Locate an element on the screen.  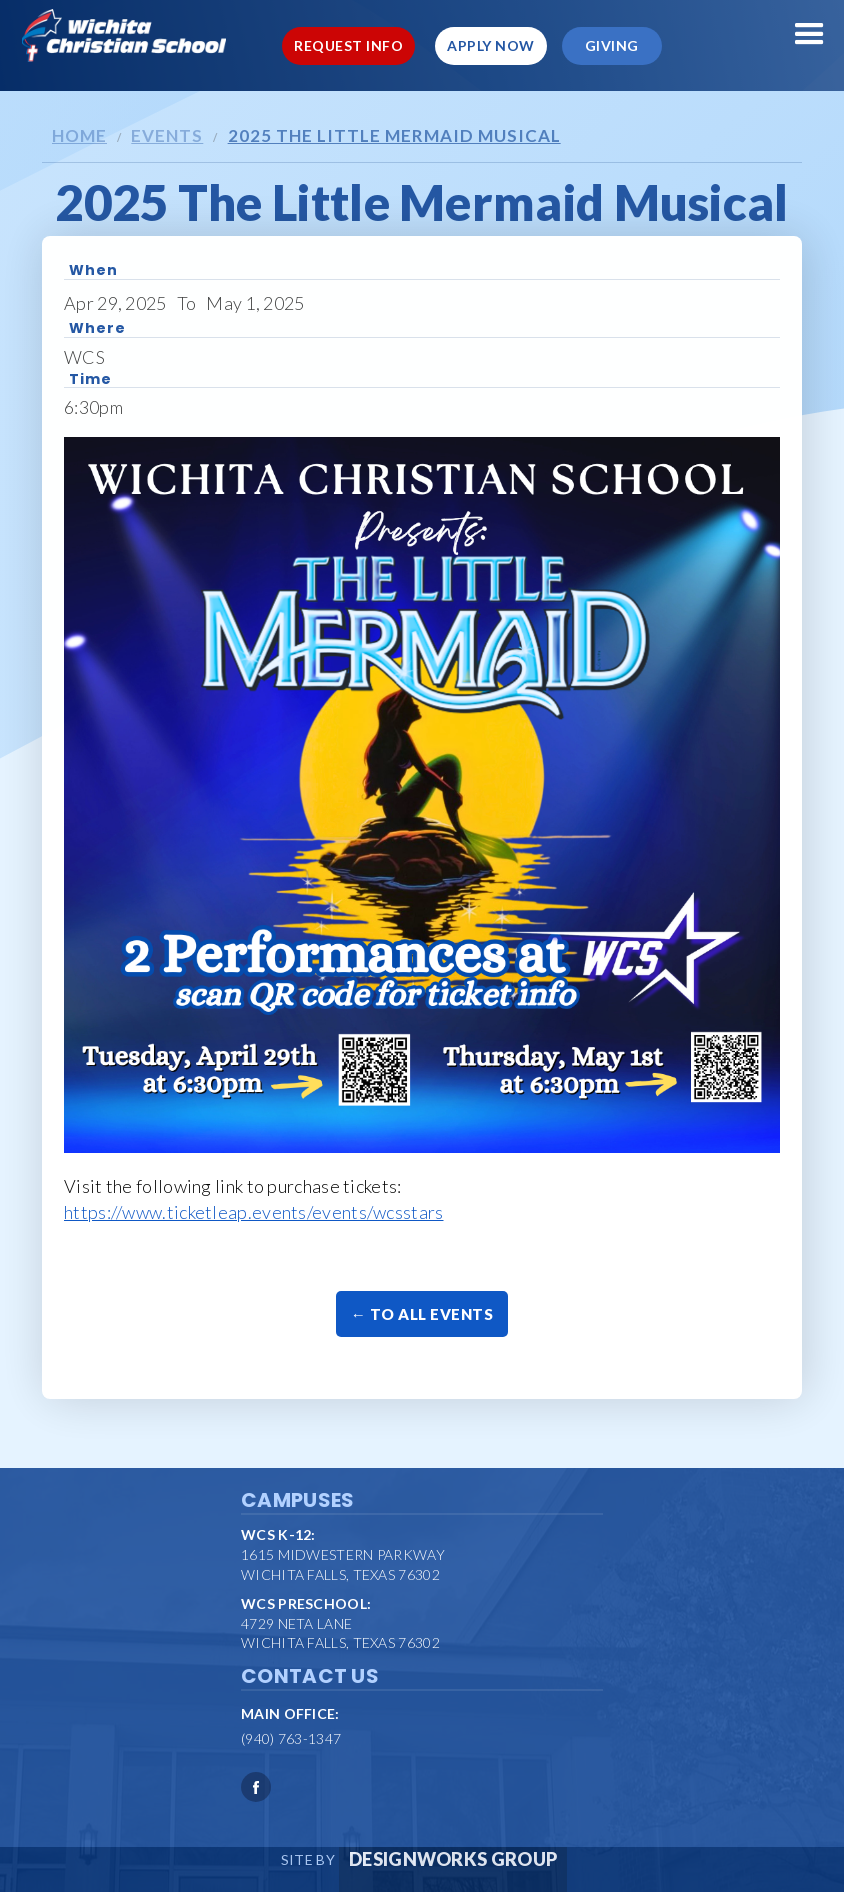
Apply Now is located at coordinates (491, 45).